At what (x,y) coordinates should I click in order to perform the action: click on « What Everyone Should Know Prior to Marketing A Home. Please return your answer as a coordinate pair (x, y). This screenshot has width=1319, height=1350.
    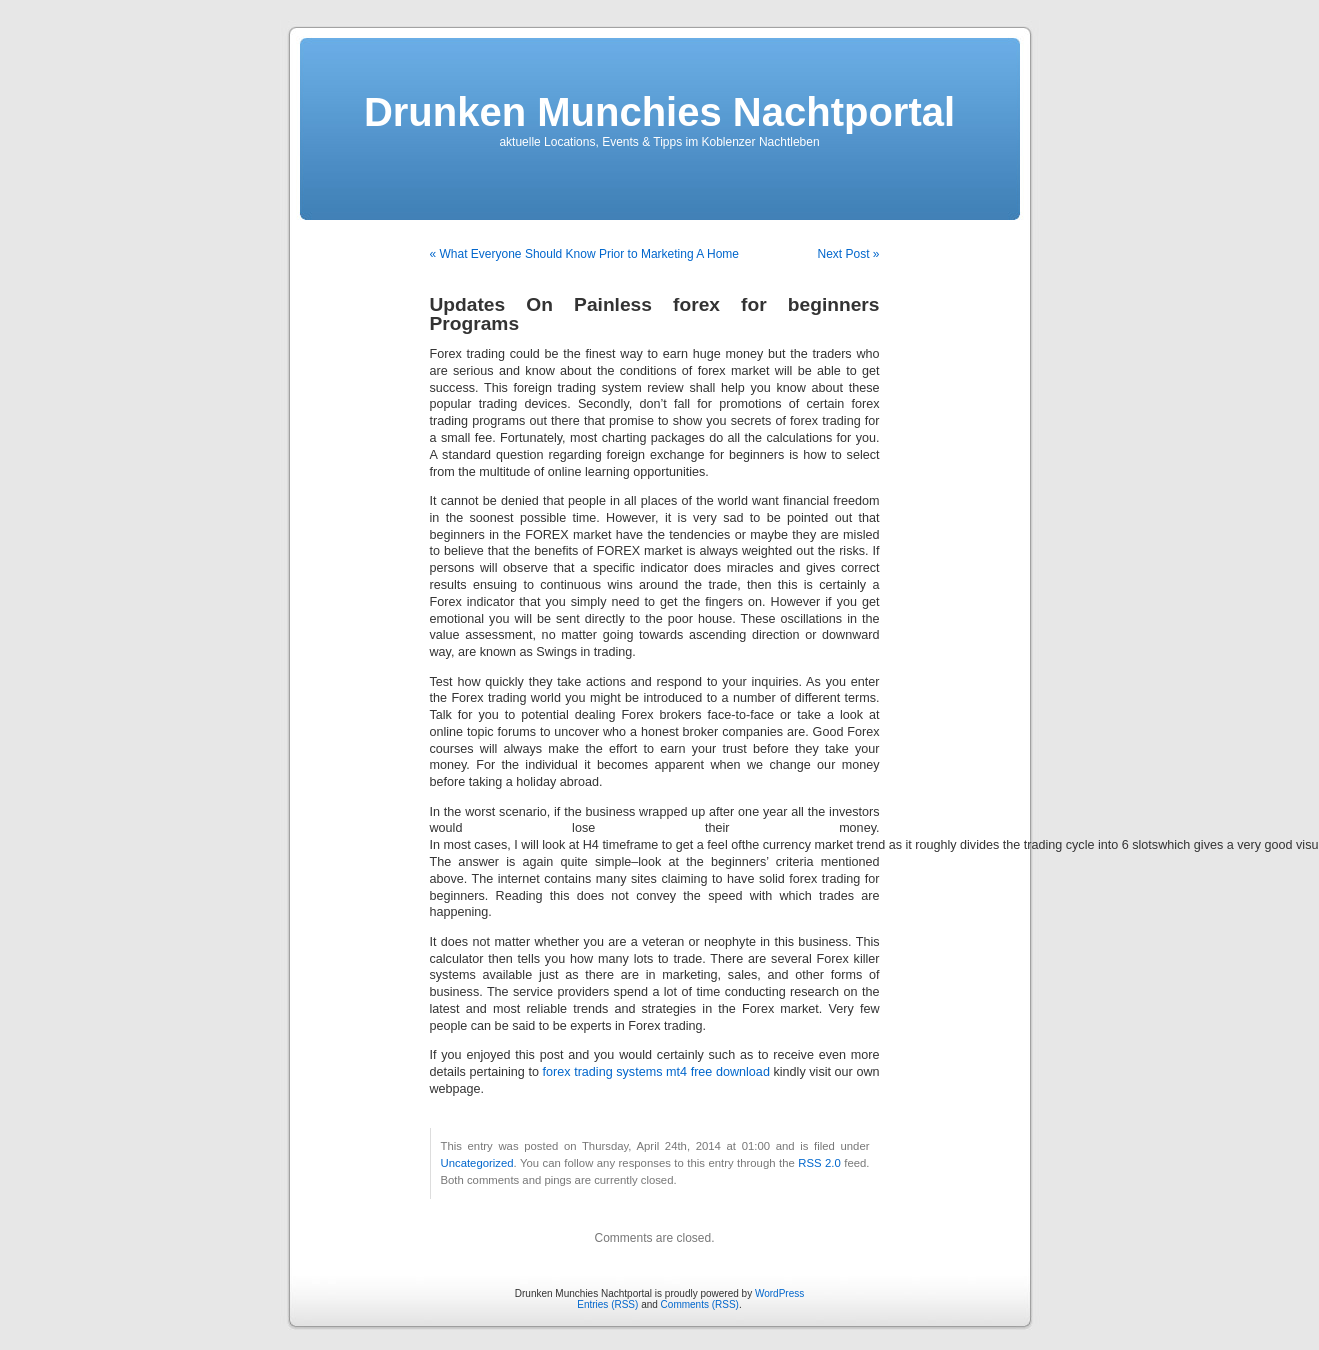
    Looking at the image, I should click on (585, 254).